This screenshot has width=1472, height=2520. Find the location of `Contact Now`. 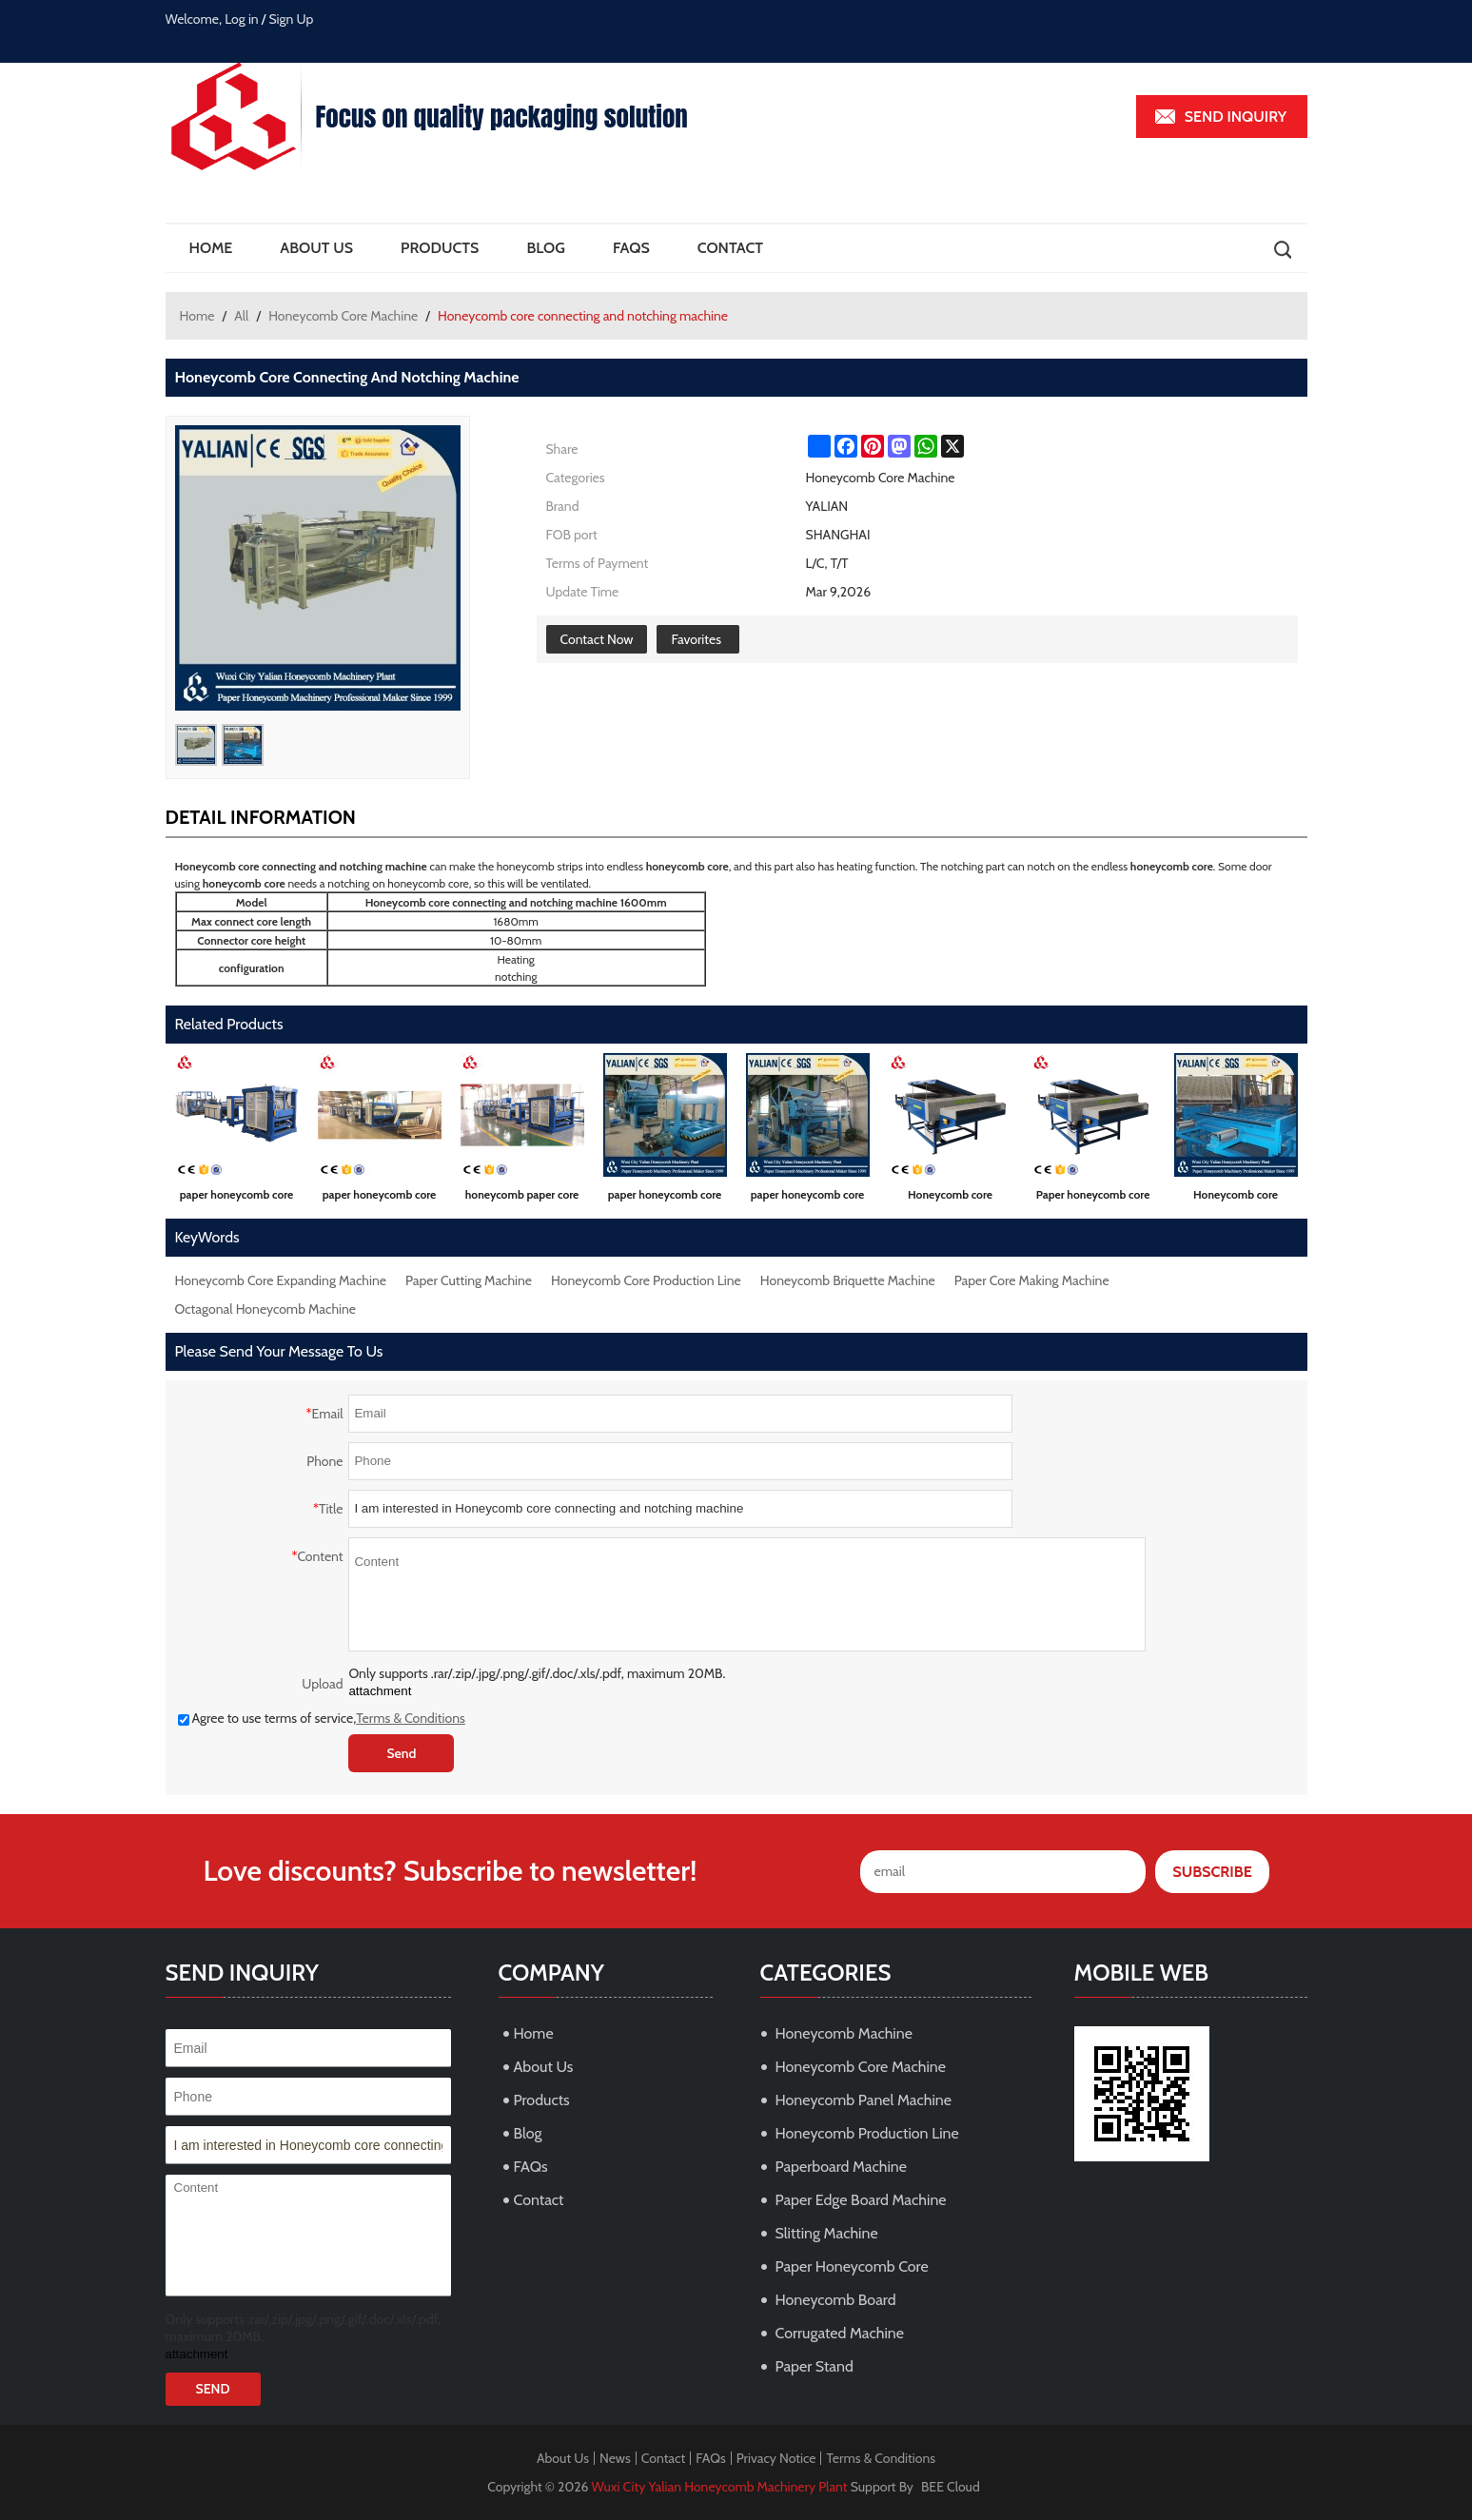

Contact Now is located at coordinates (597, 639).